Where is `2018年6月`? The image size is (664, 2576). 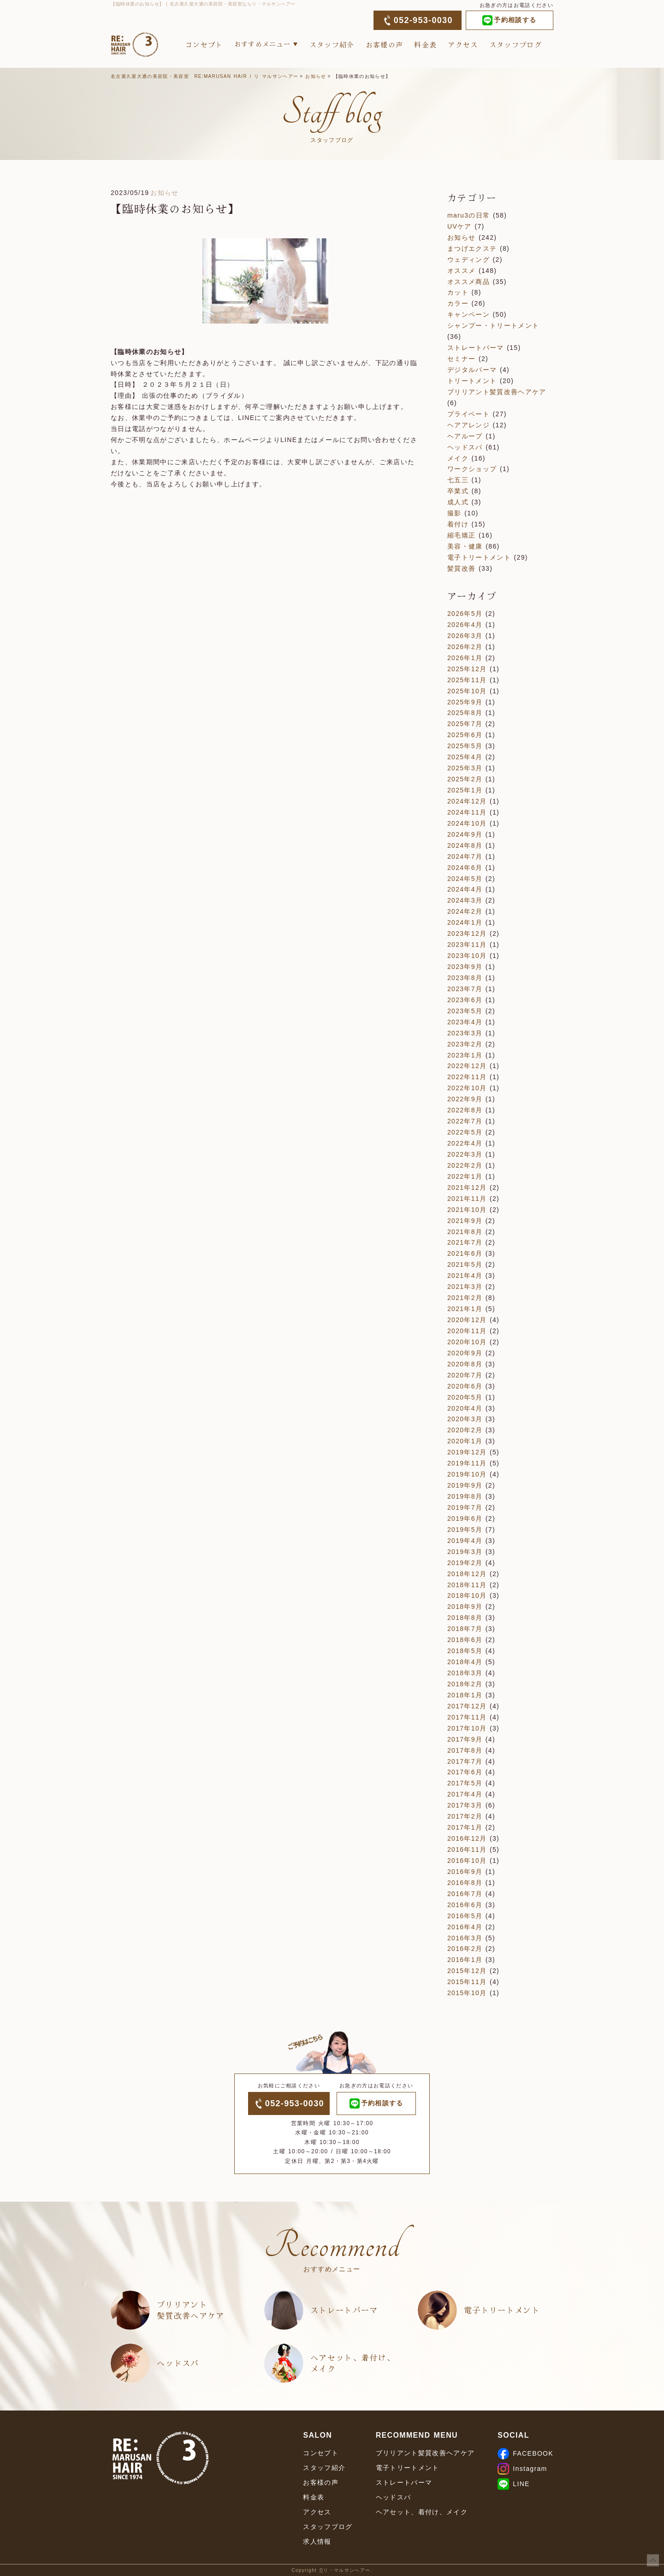
2018年6月 is located at coordinates (464, 1639).